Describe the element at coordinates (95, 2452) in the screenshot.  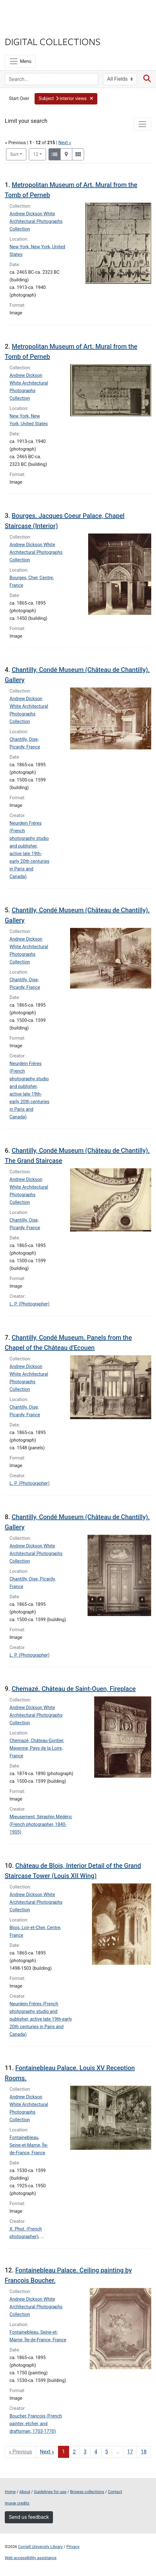
I see `4 [Go to page 4]` at that location.